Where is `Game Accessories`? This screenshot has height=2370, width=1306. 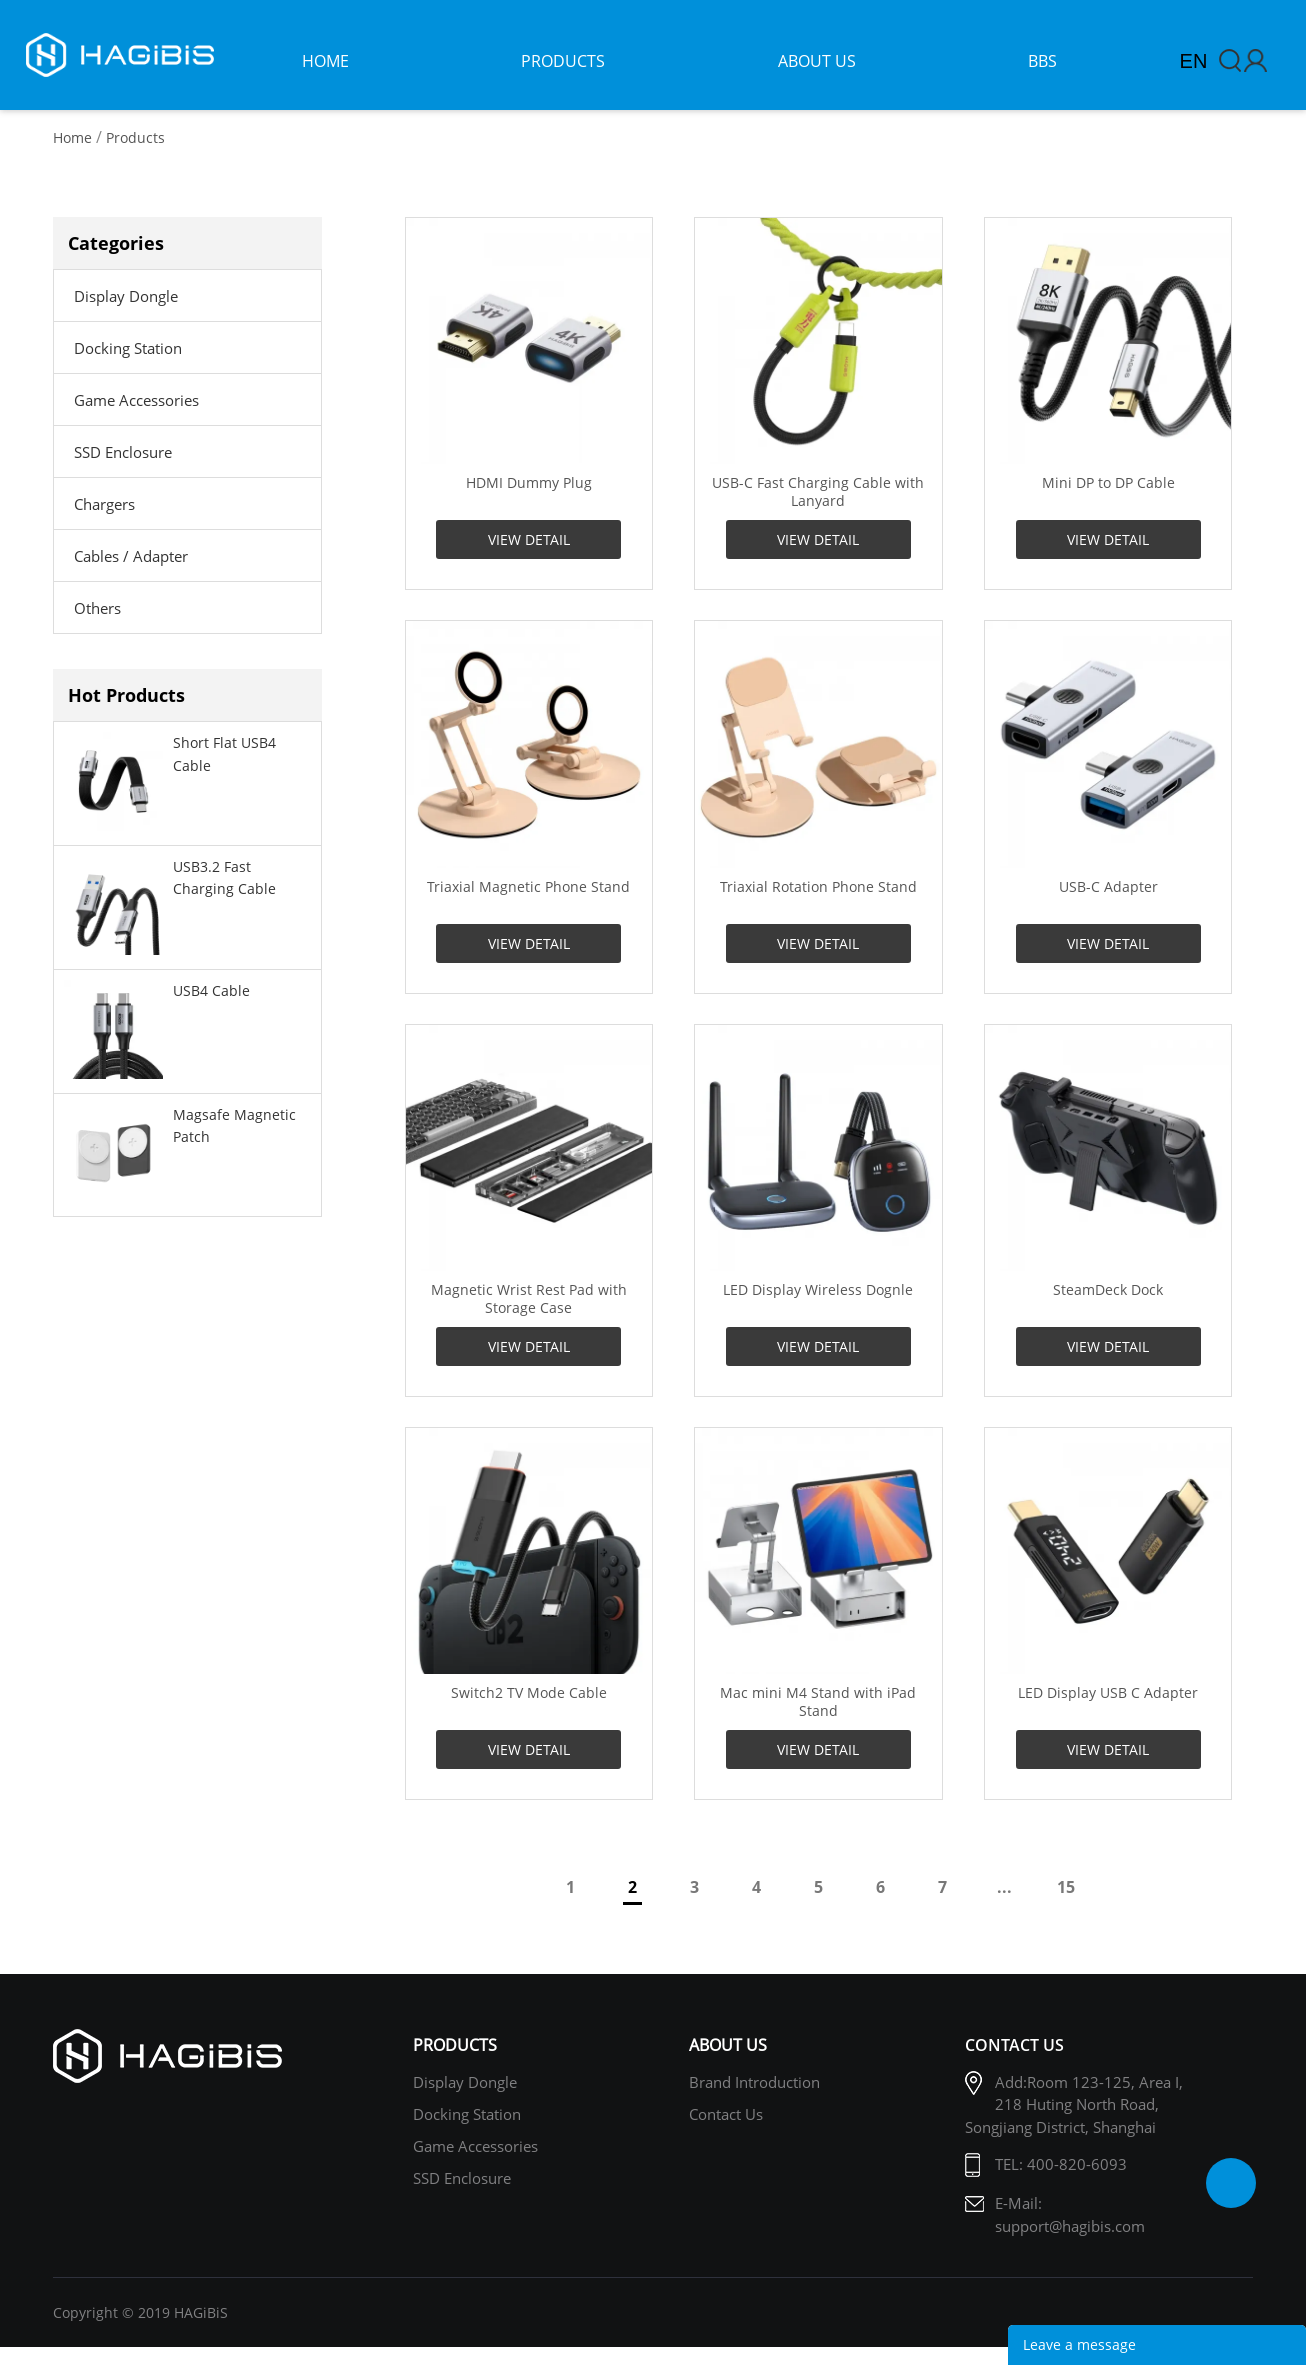 Game Accessories is located at coordinates (136, 400).